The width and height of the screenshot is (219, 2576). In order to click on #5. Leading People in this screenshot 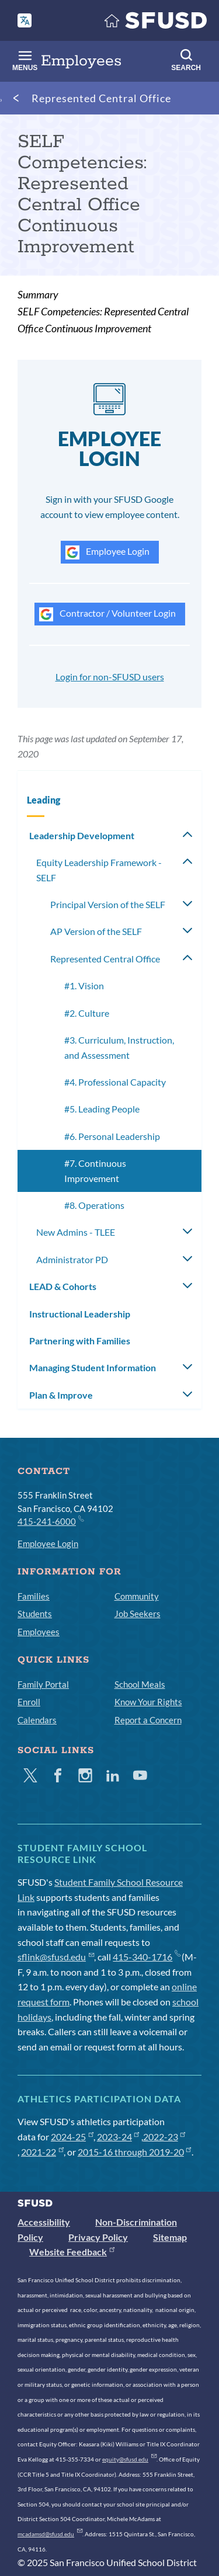, I will do `click(102, 1108)`.